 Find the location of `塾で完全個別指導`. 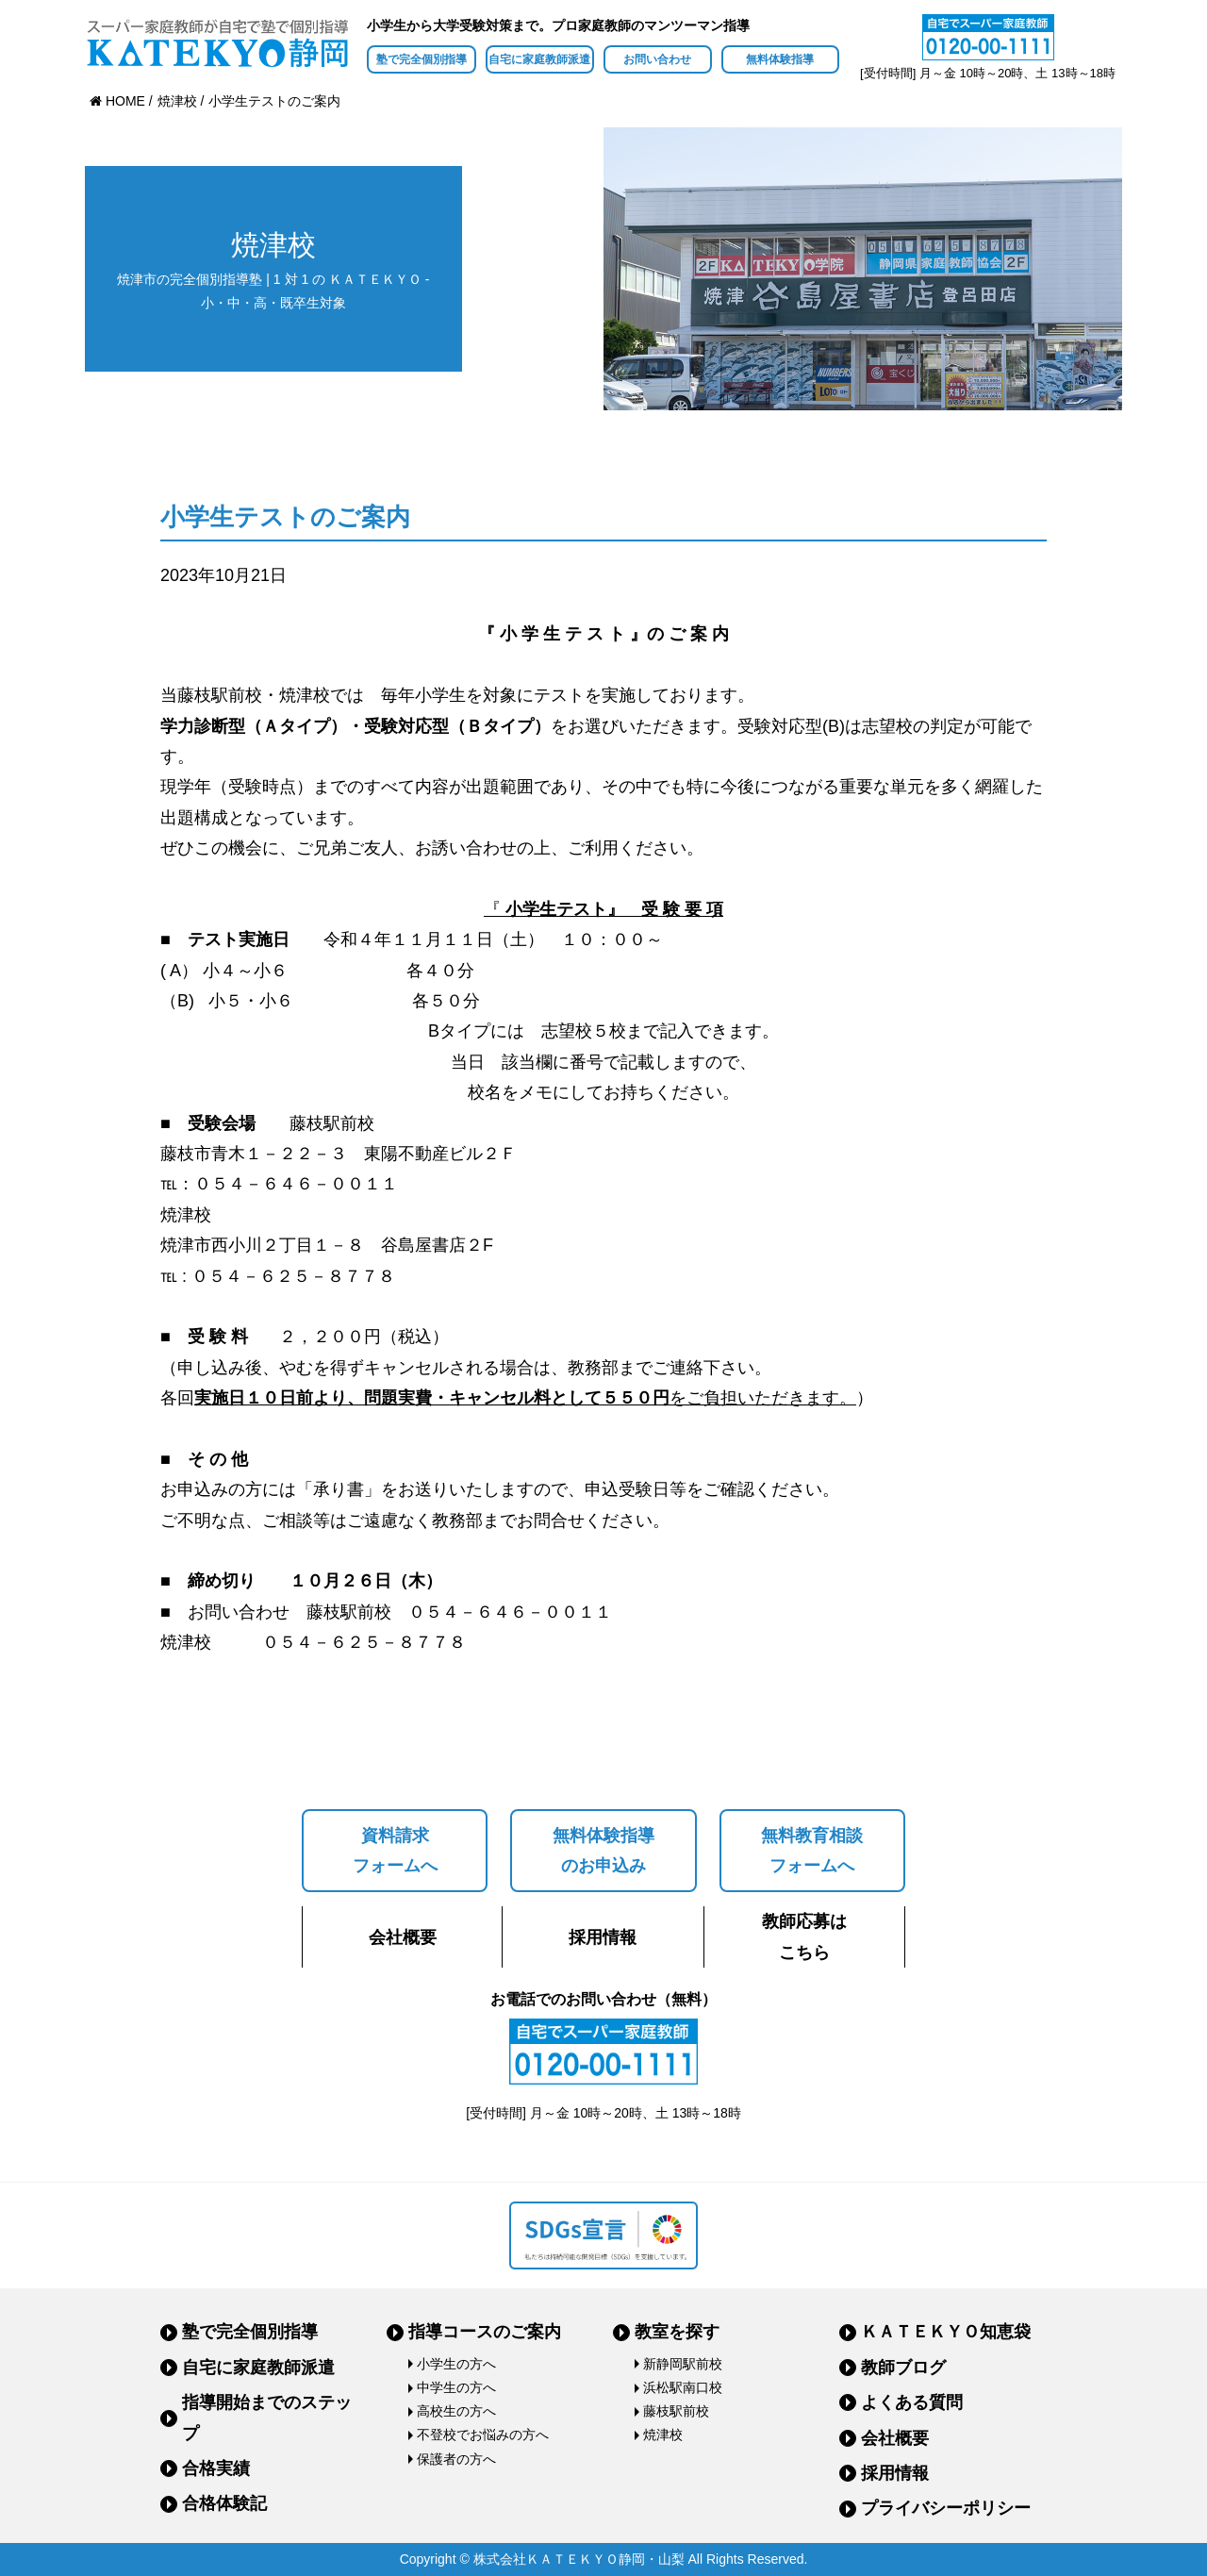

塾で完全個別指導 is located at coordinates (421, 59).